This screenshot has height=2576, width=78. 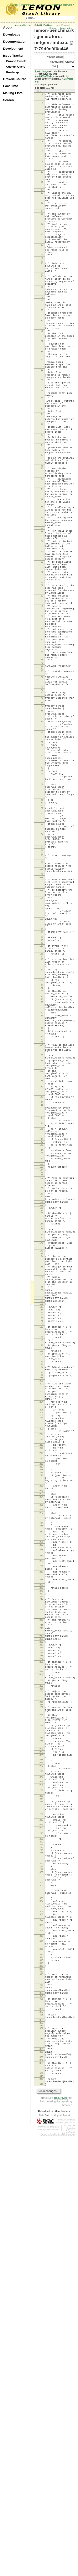 What do you see at coordinates (42, 371) in the screenshot?
I see `30` at bounding box center [42, 371].